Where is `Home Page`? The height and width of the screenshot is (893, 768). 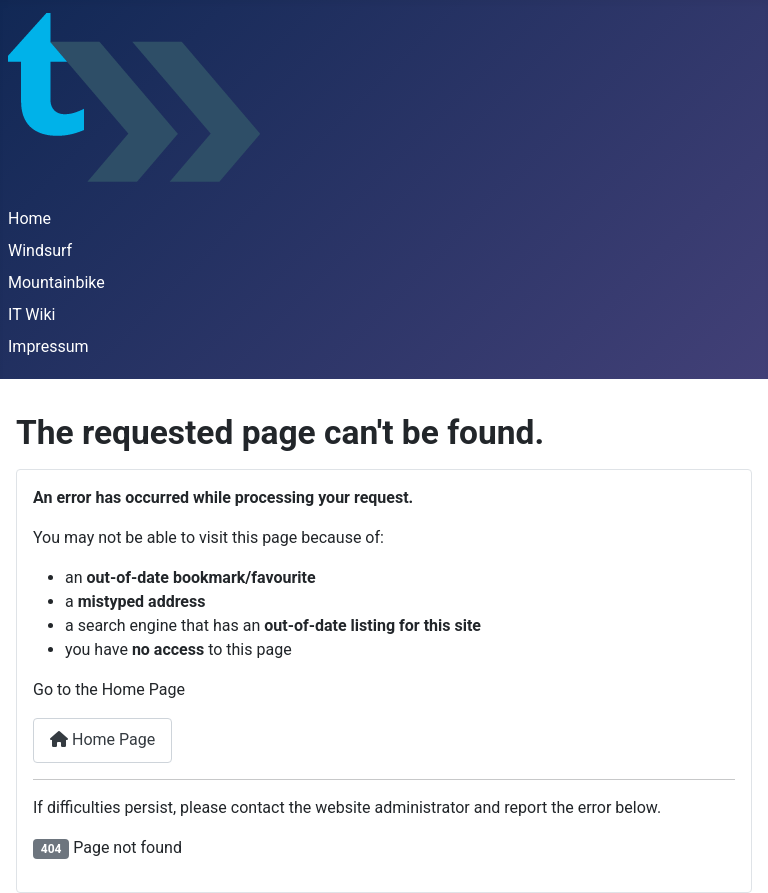
Home Page is located at coordinates (102, 739).